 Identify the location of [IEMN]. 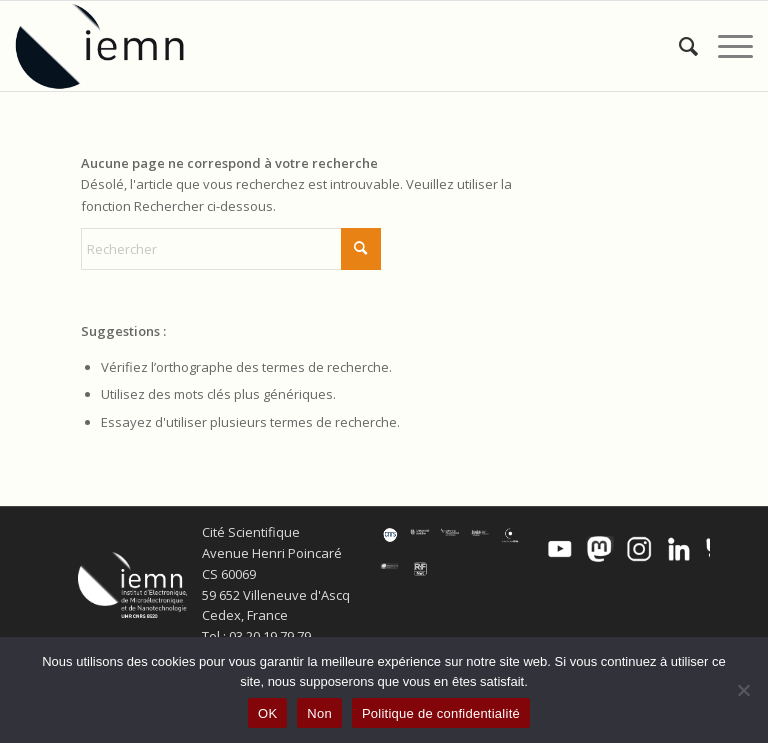
(113, 46).